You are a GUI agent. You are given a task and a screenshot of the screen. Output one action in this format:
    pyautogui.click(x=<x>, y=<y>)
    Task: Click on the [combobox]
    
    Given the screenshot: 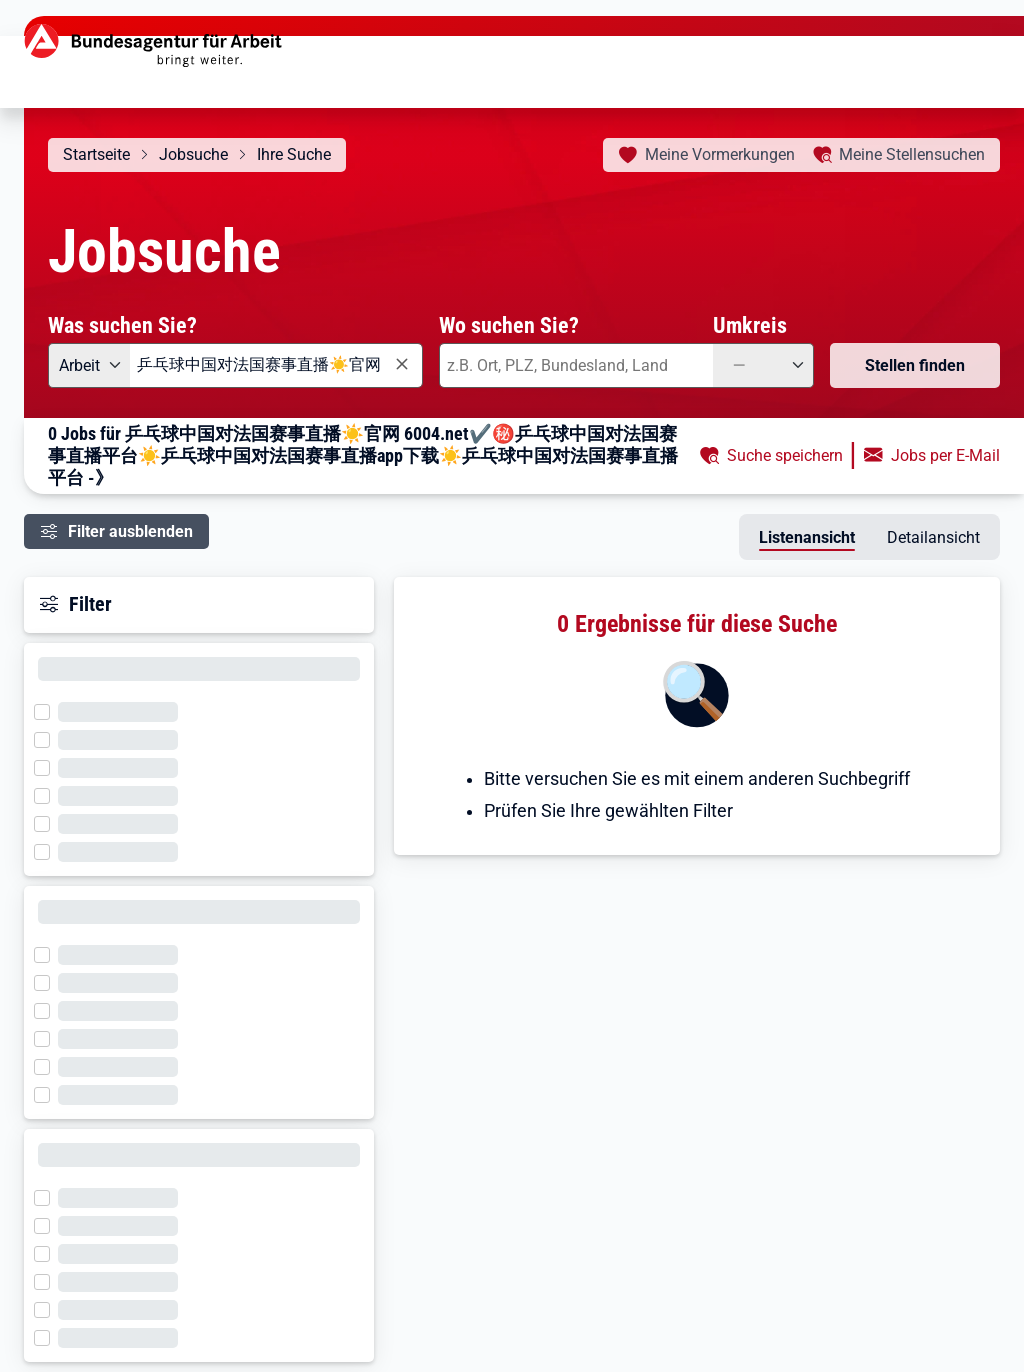 What is the action you would take?
    pyautogui.click(x=276, y=365)
    